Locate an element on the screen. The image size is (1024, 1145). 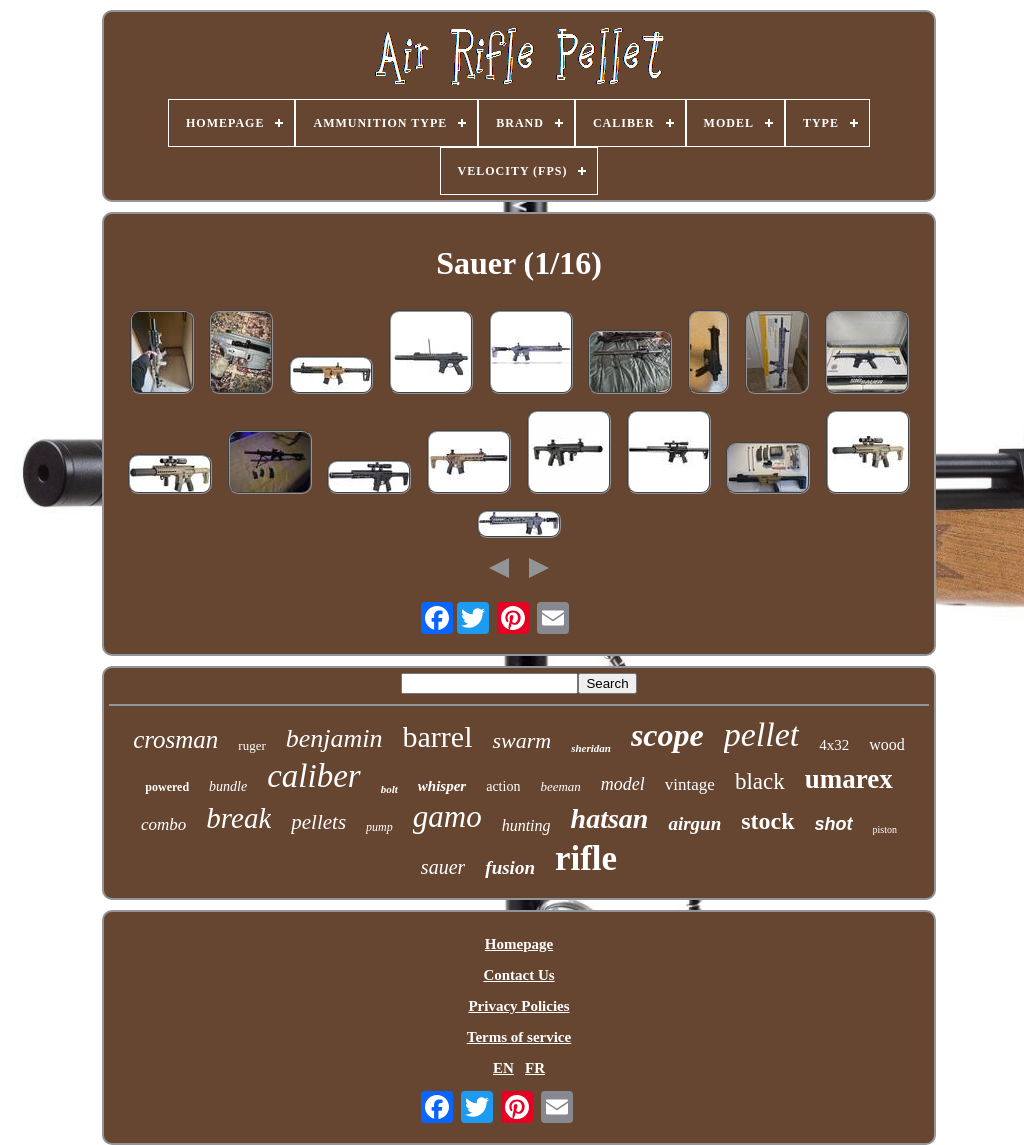
pellets is located at coordinates (318, 822).